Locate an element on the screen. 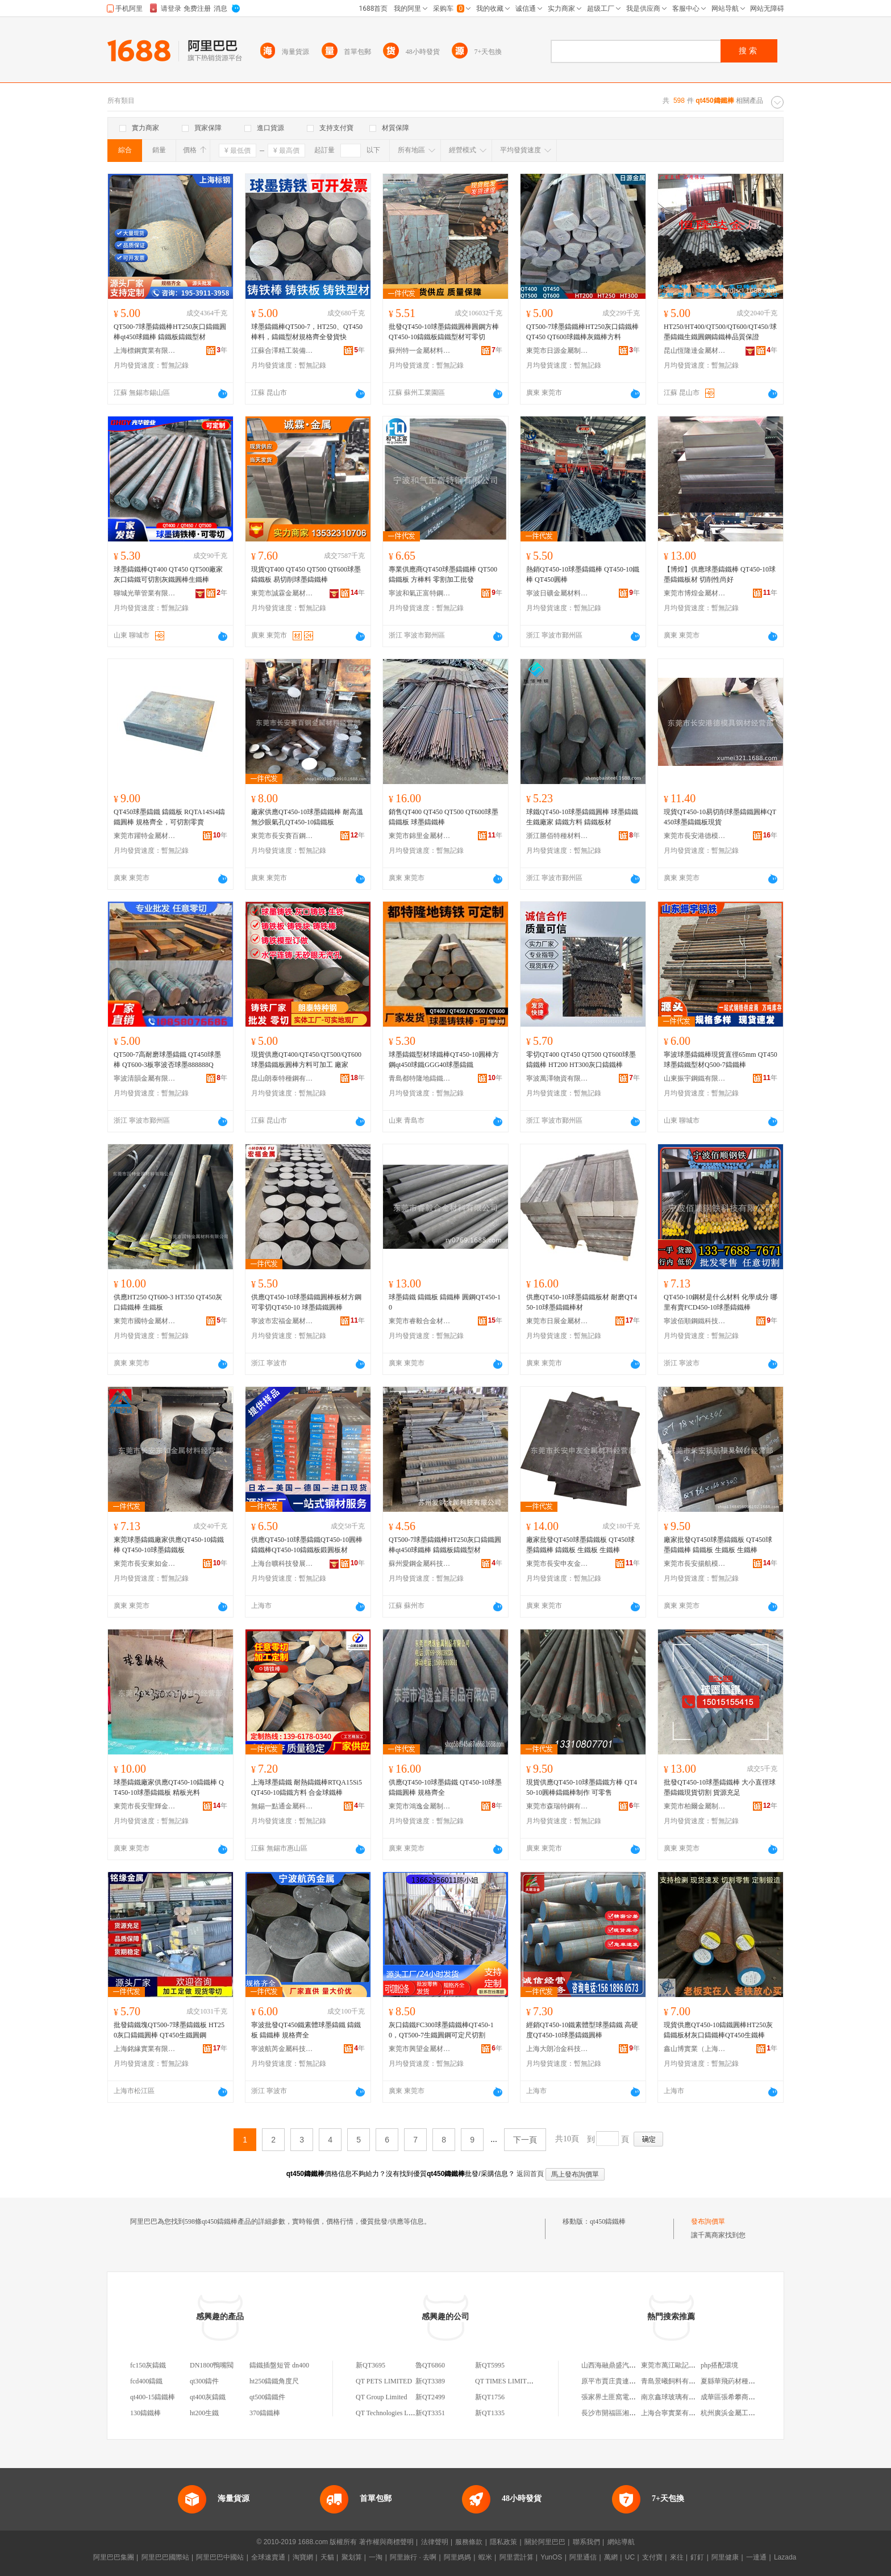 This screenshot has width=891, height=2576. 經銷QT450-10鐵素體型球墨鑄鐵 高硬度QT450-10球墨鑄鐵圓棒 is located at coordinates (582, 2030).